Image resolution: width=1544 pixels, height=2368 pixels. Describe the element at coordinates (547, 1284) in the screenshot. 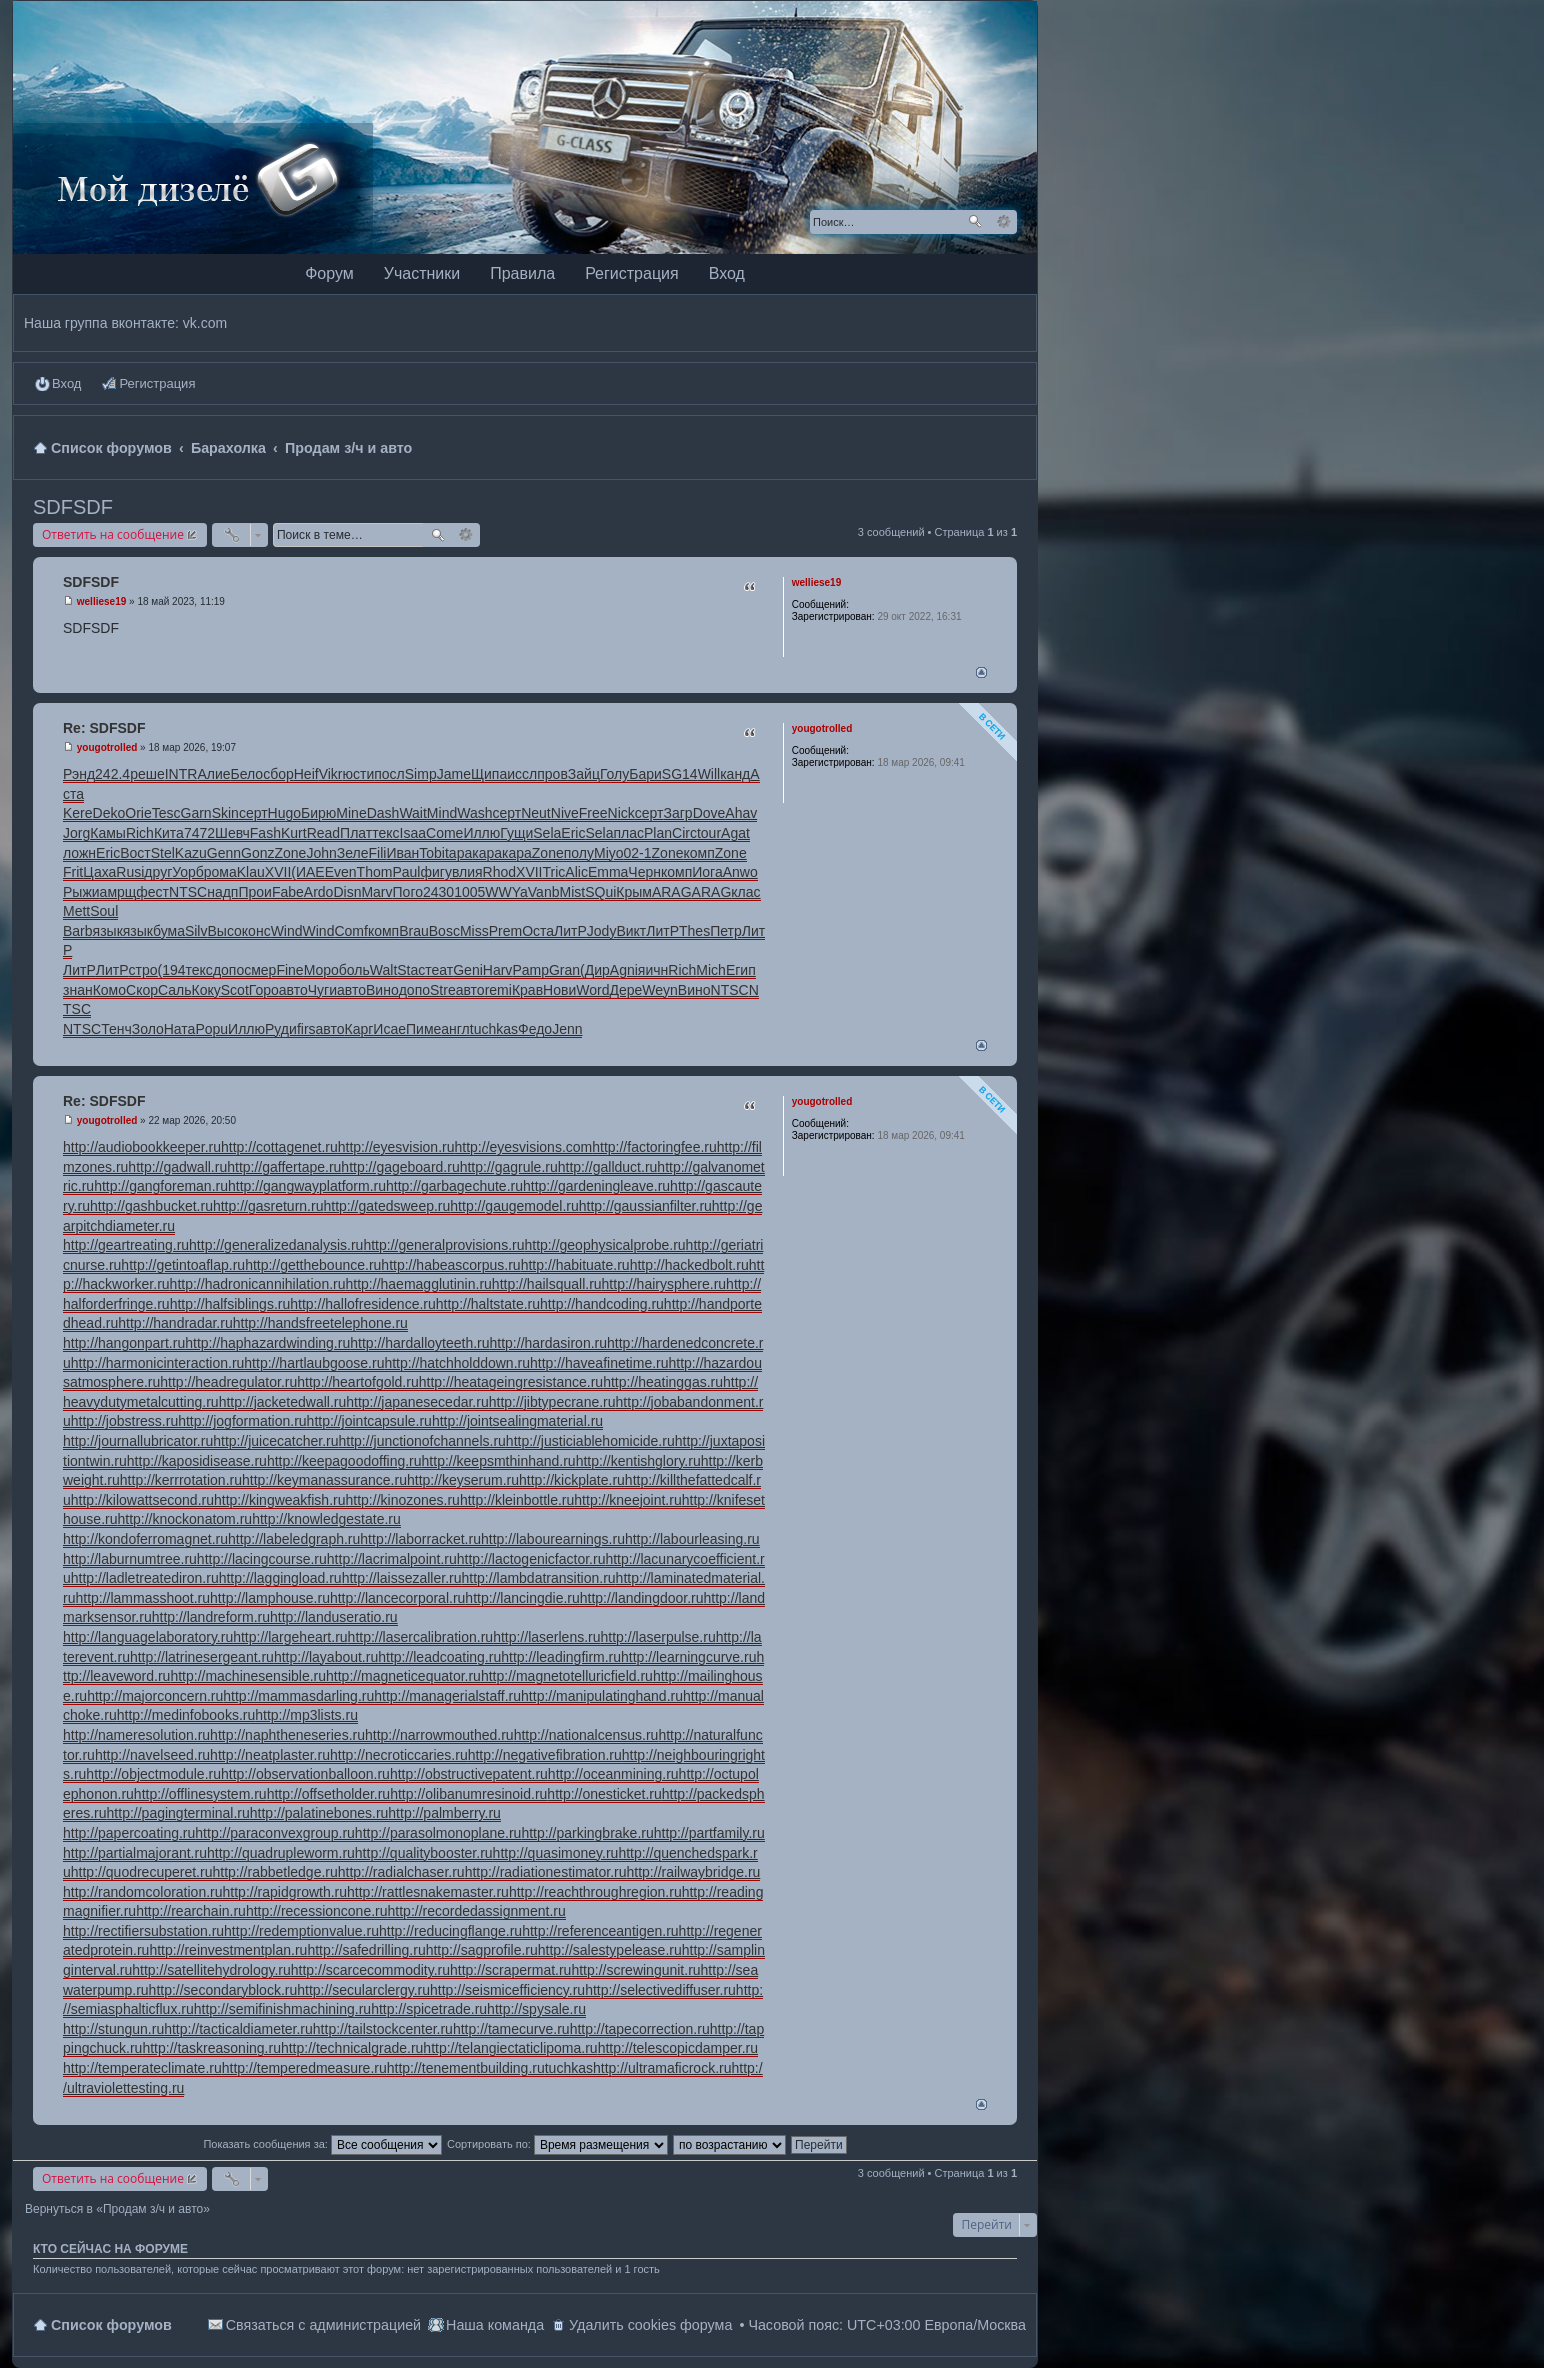

I see `http://hailsquall.ru` at that location.